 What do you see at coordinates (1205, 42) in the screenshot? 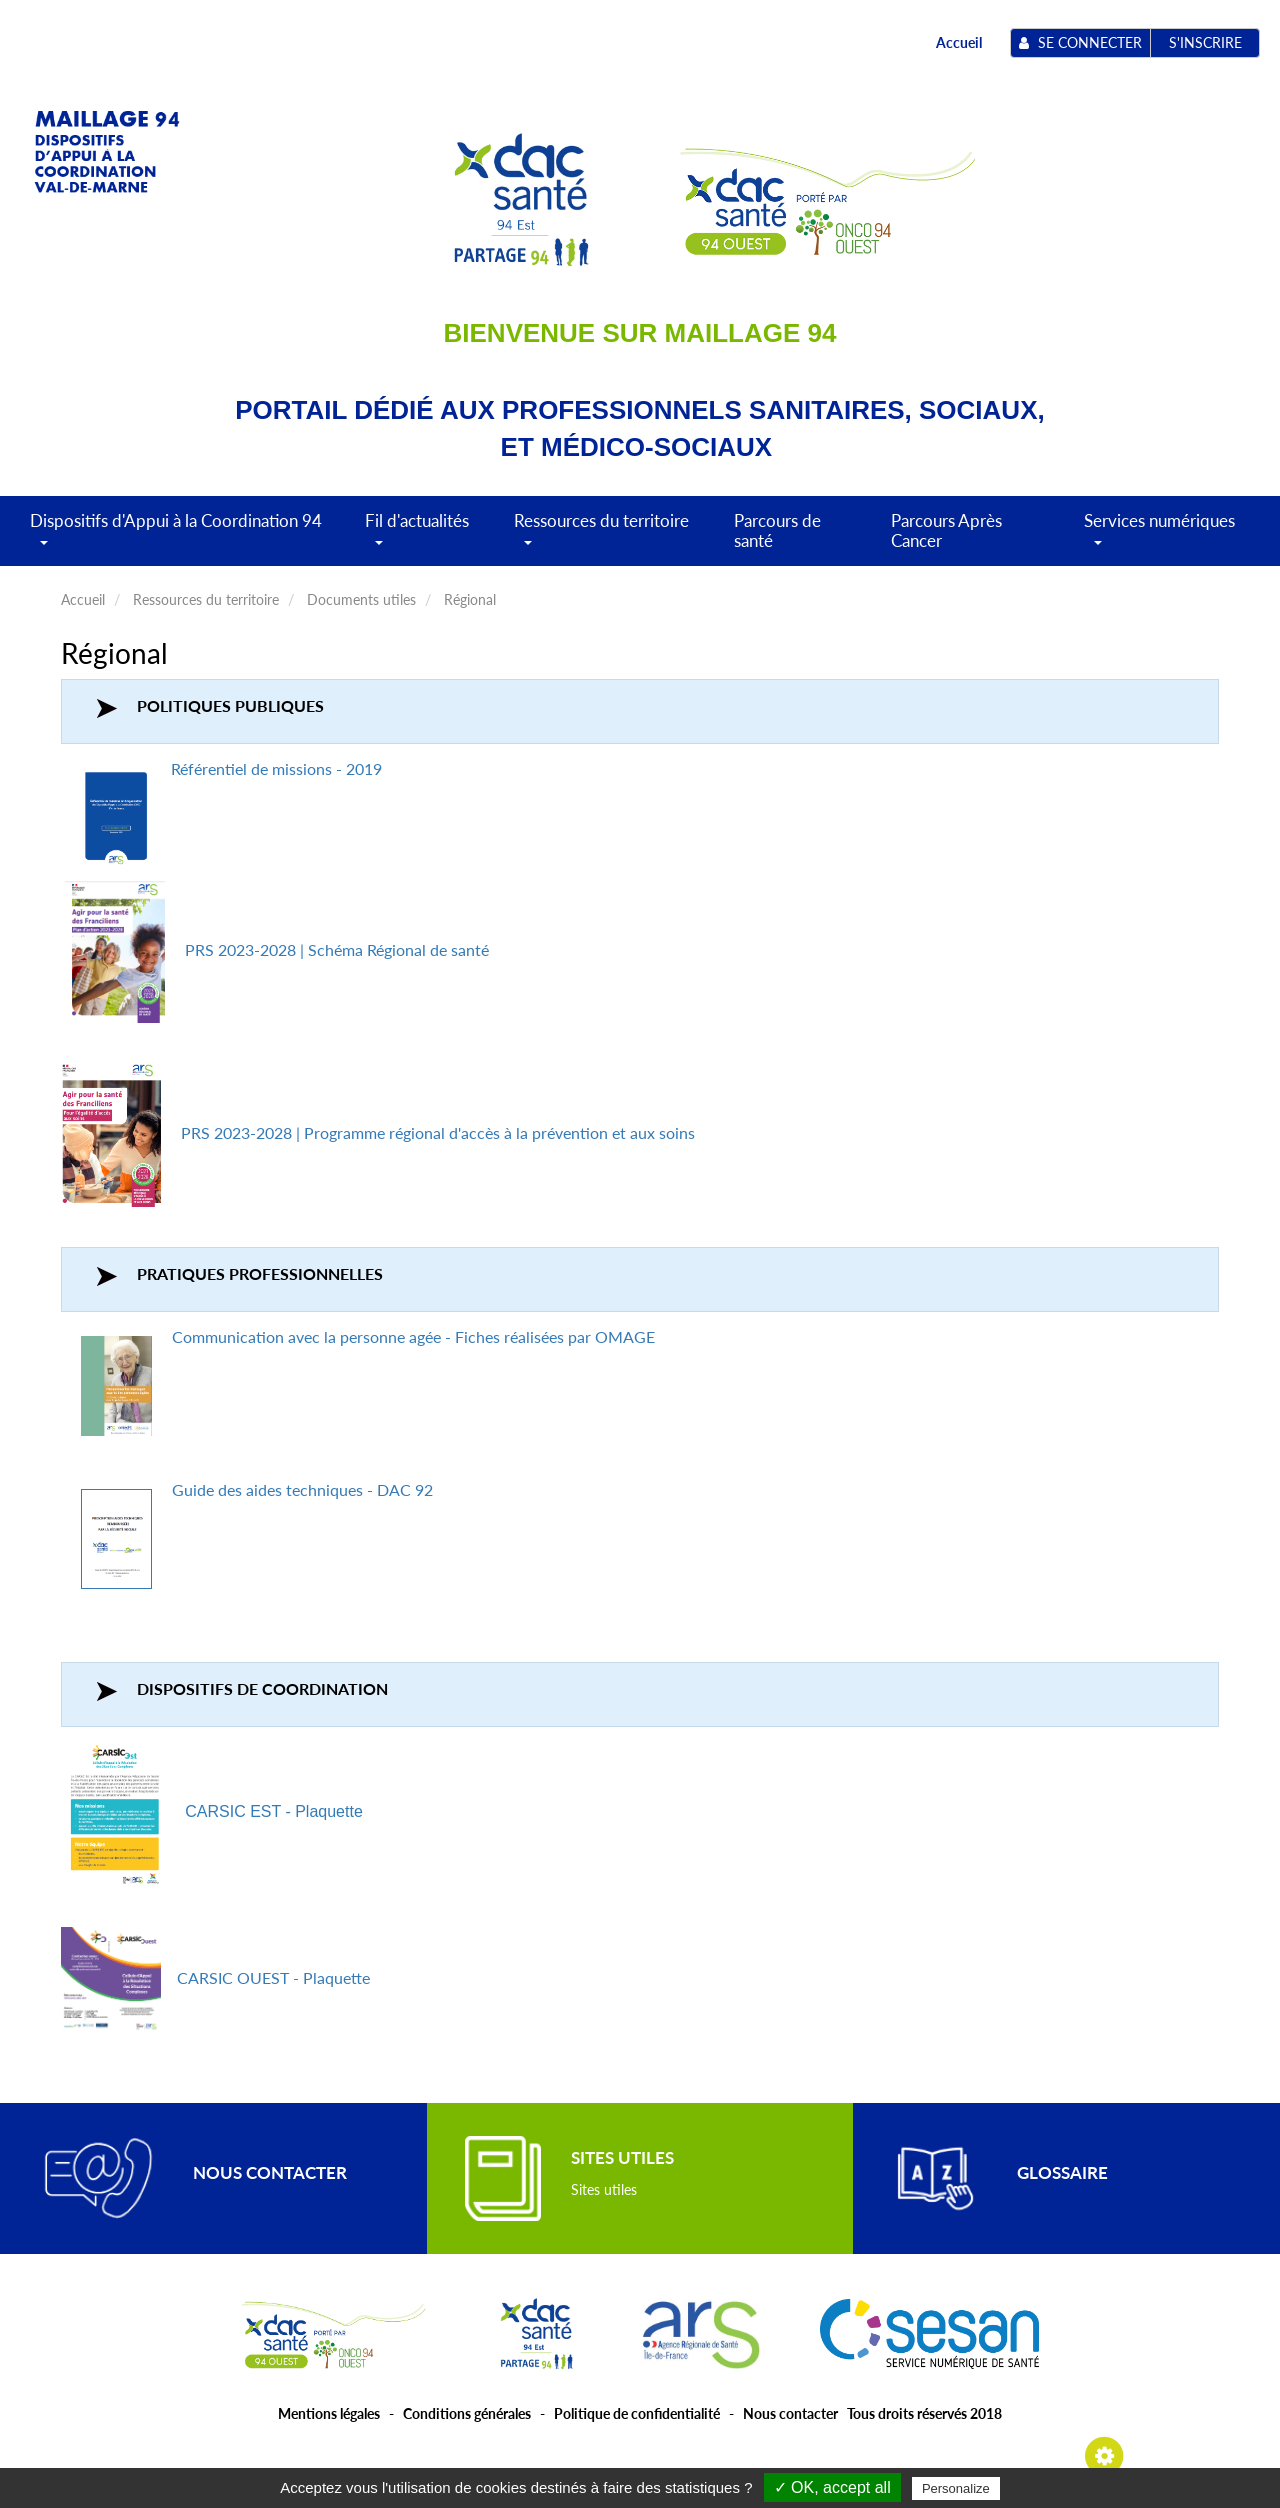
I see `S'inscrire` at bounding box center [1205, 42].